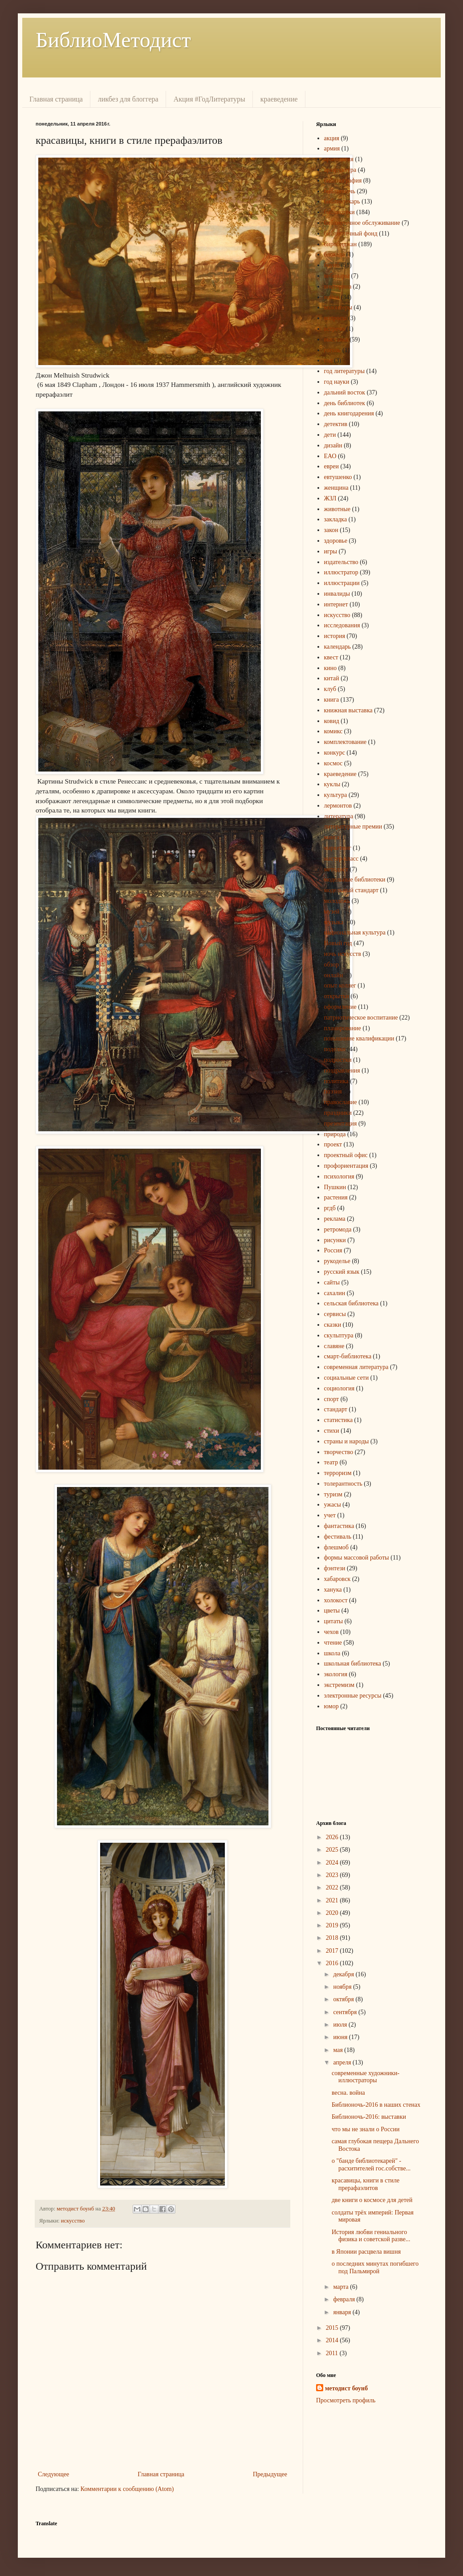 The height and width of the screenshot is (2576, 463). What do you see at coordinates (335, 1049) in the screenshot?
I see `поделки` at bounding box center [335, 1049].